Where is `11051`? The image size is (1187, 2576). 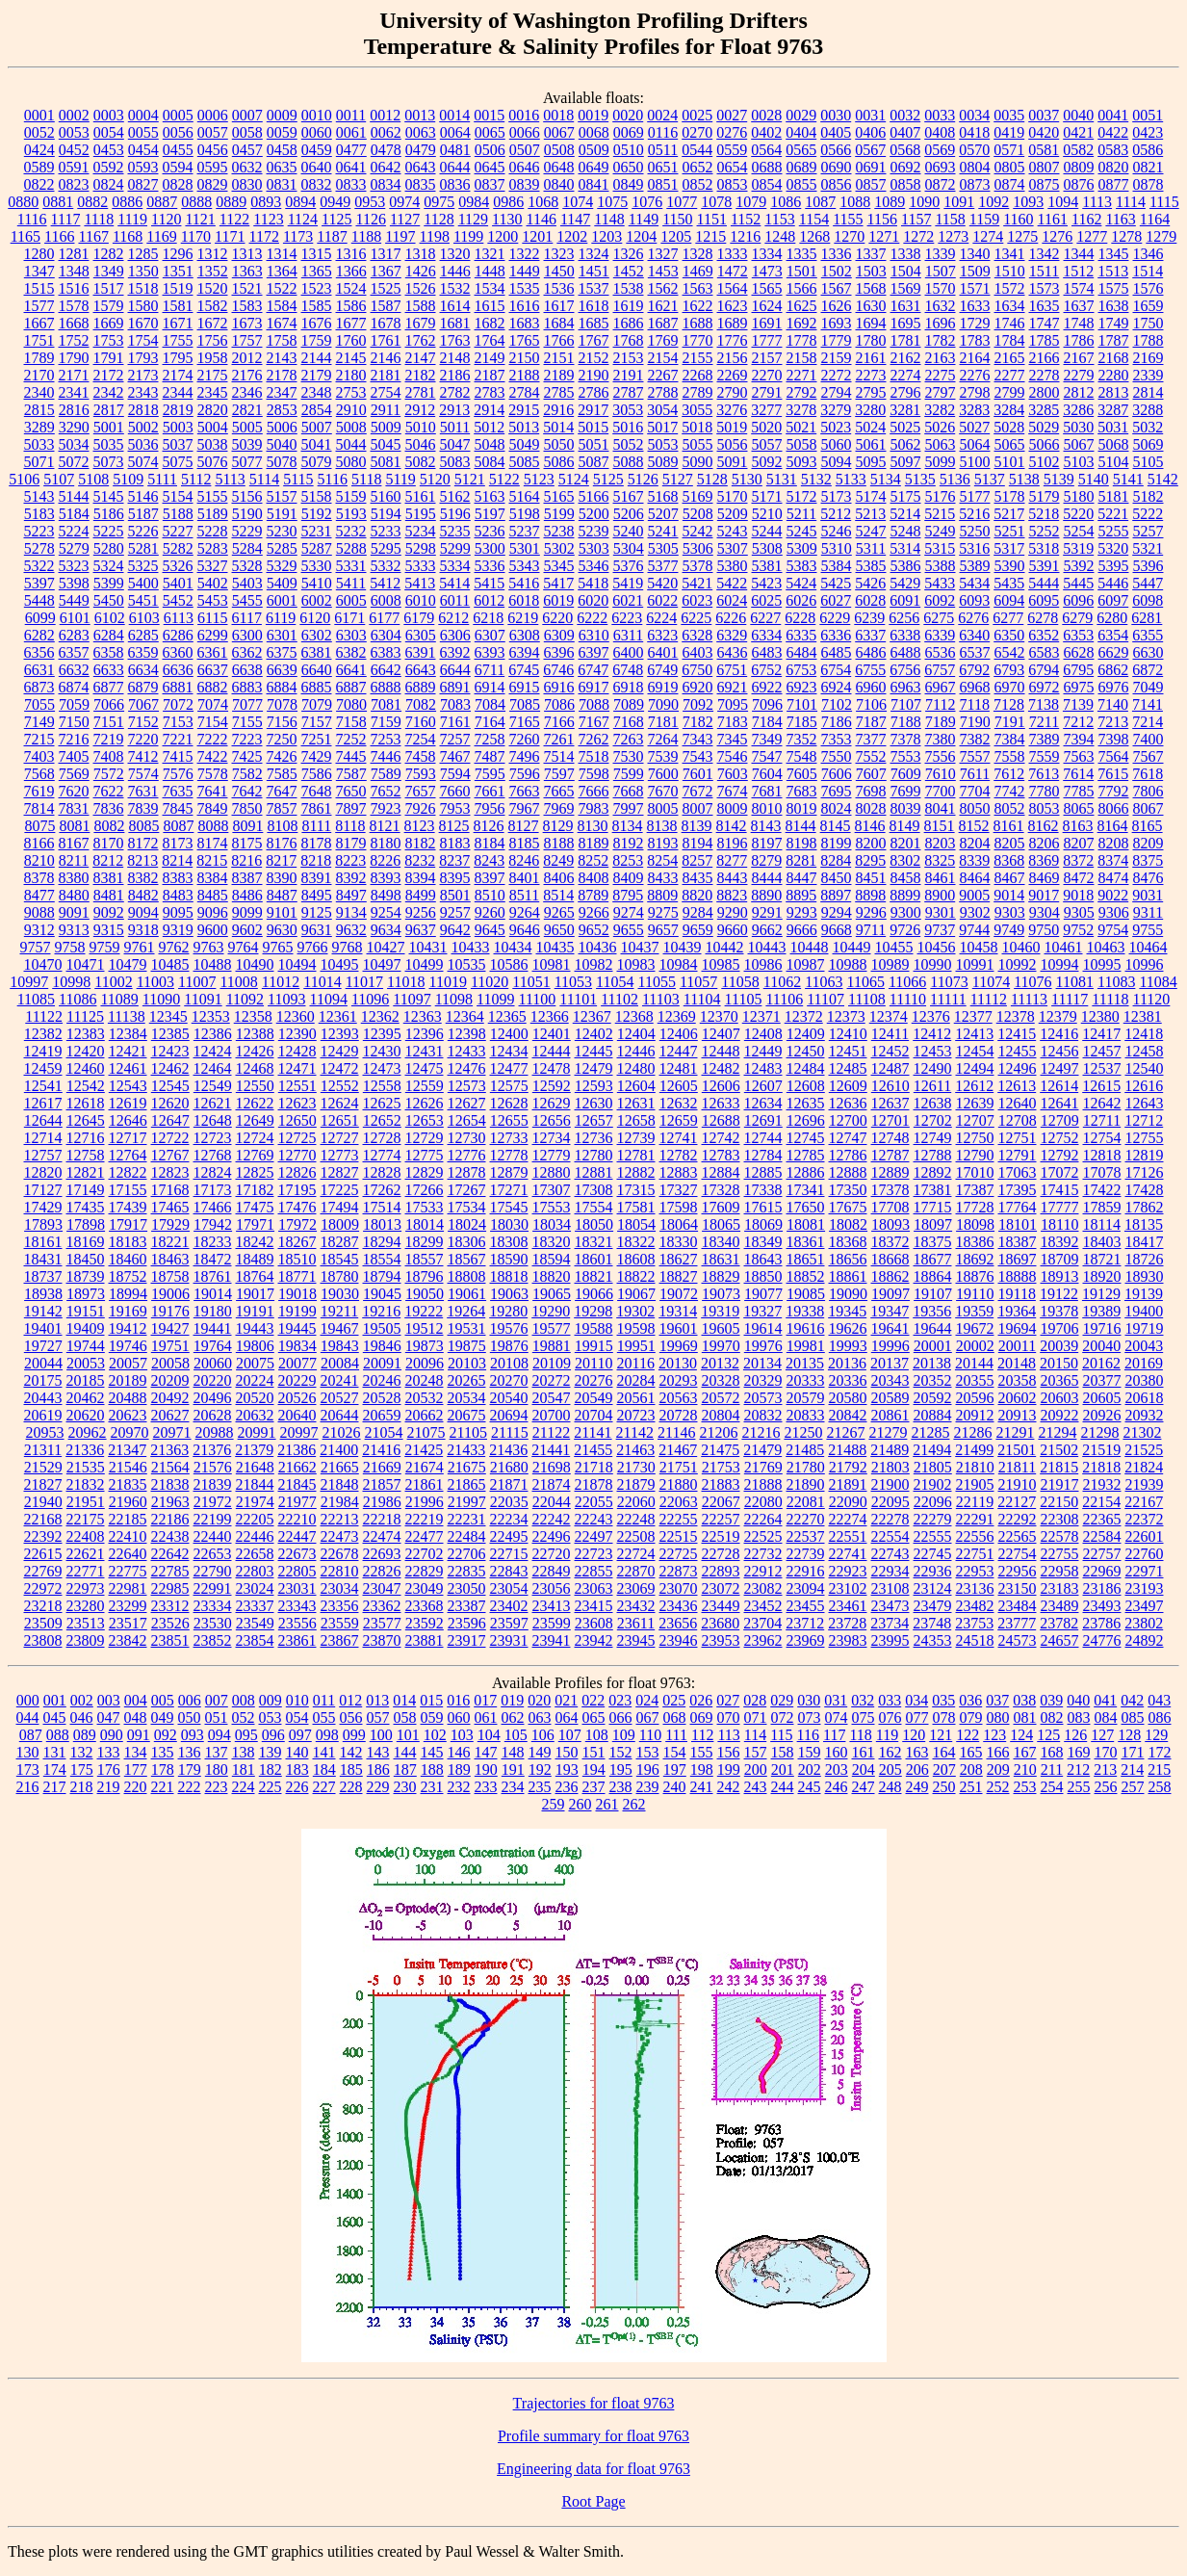 11051 is located at coordinates (531, 982).